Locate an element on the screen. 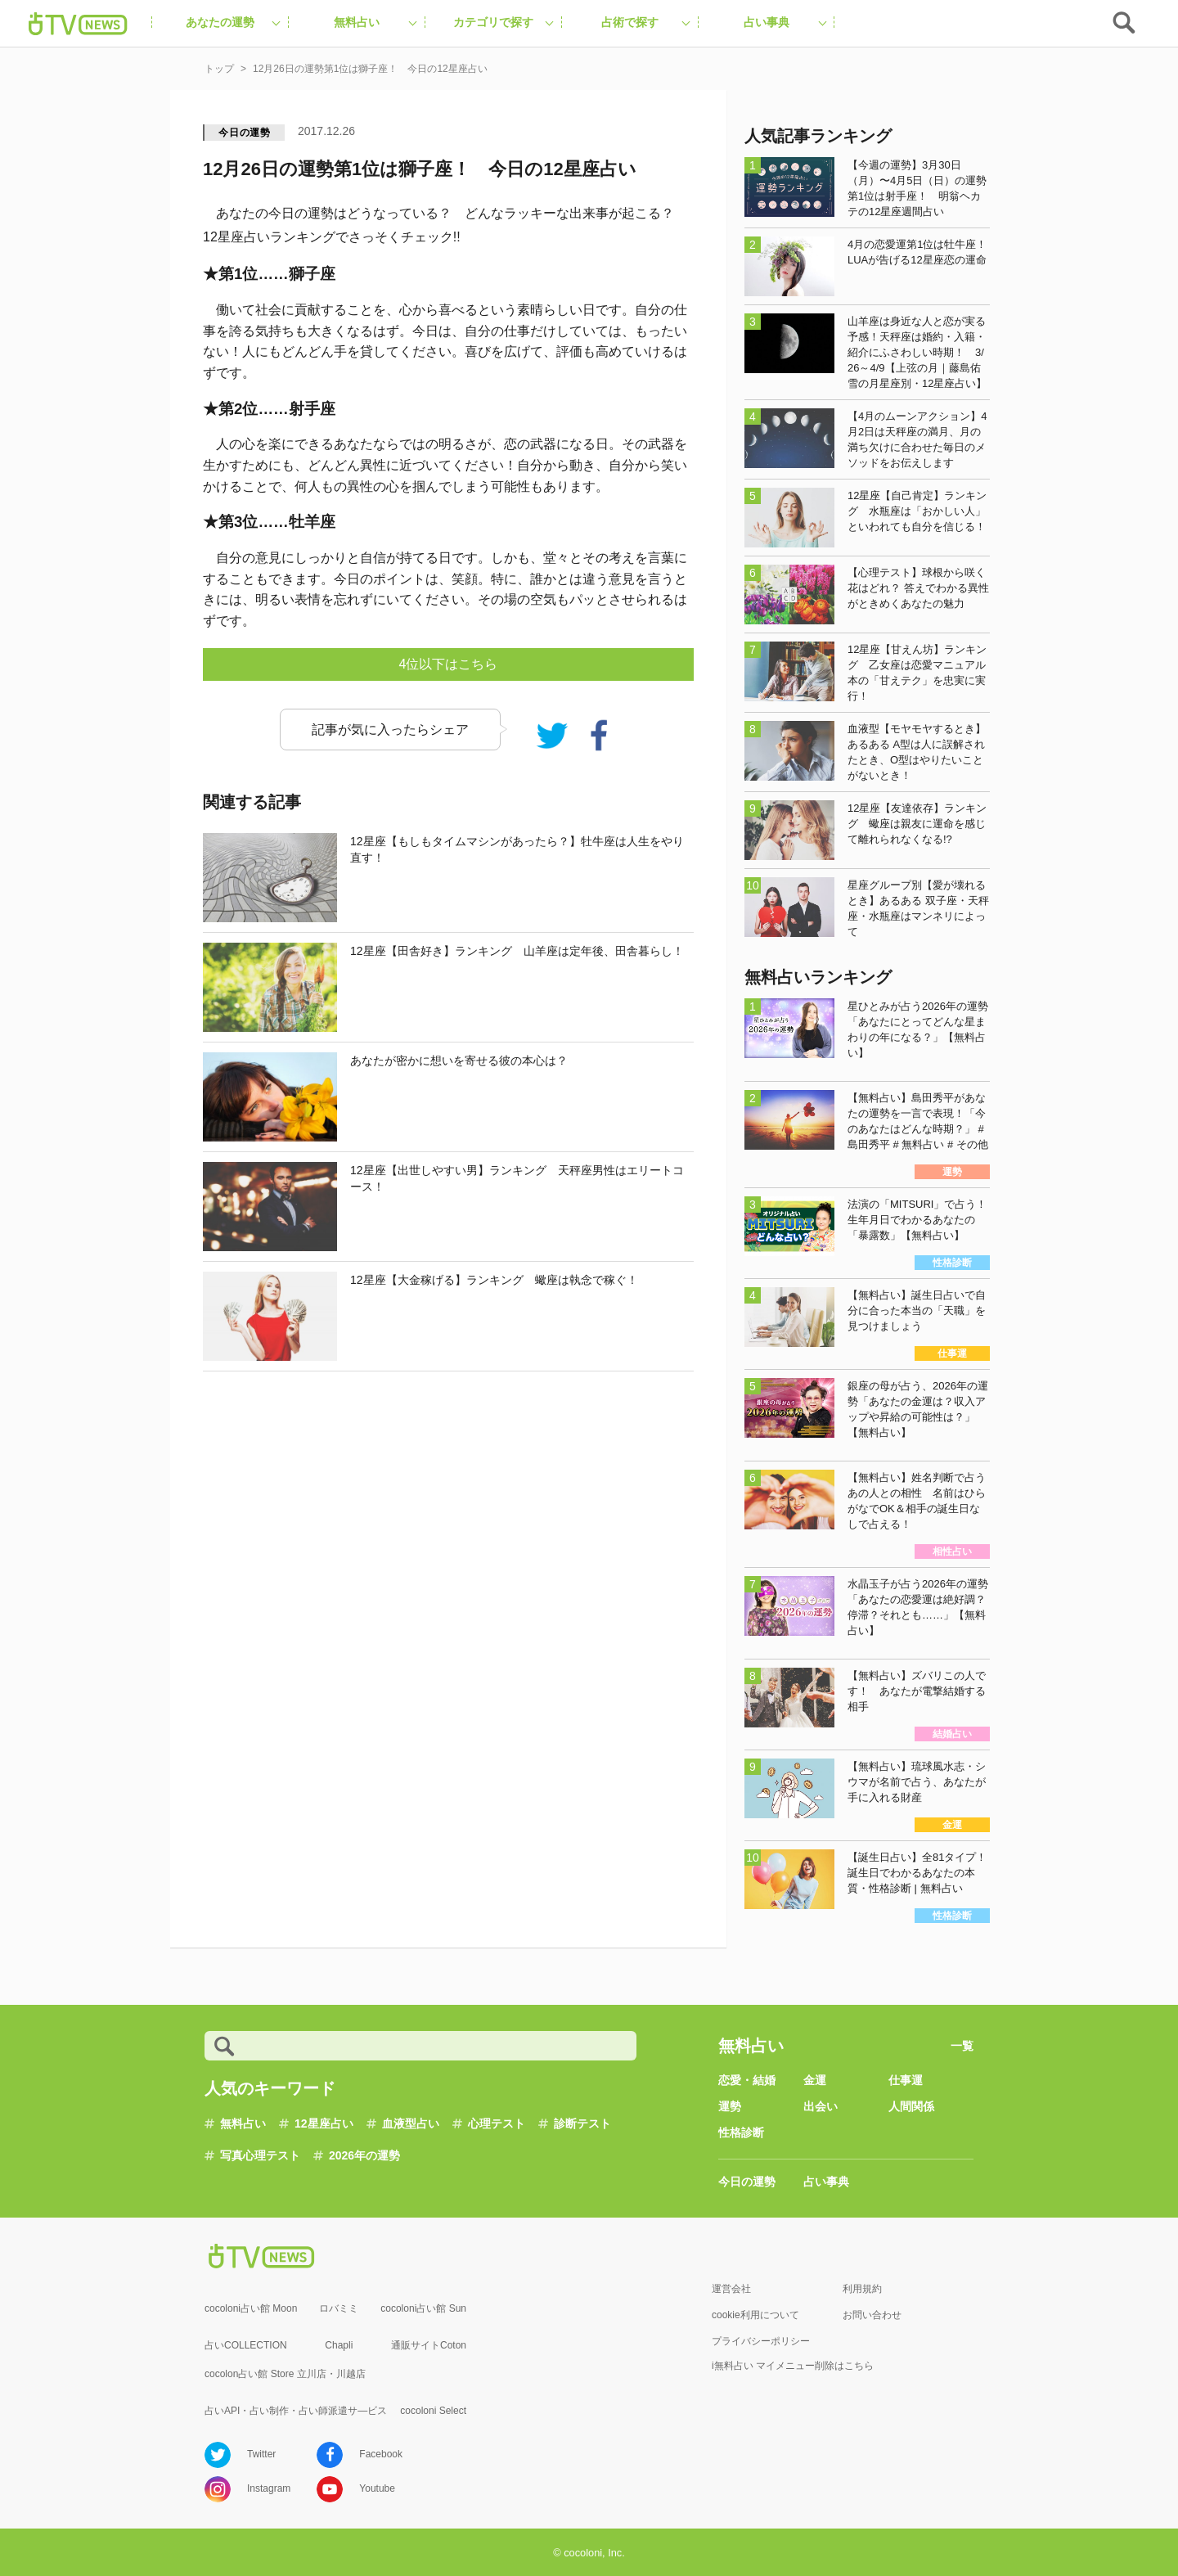 This screenshot has height=2576, width=1178. お問い合わせ is located at coordinates (872, 2315).